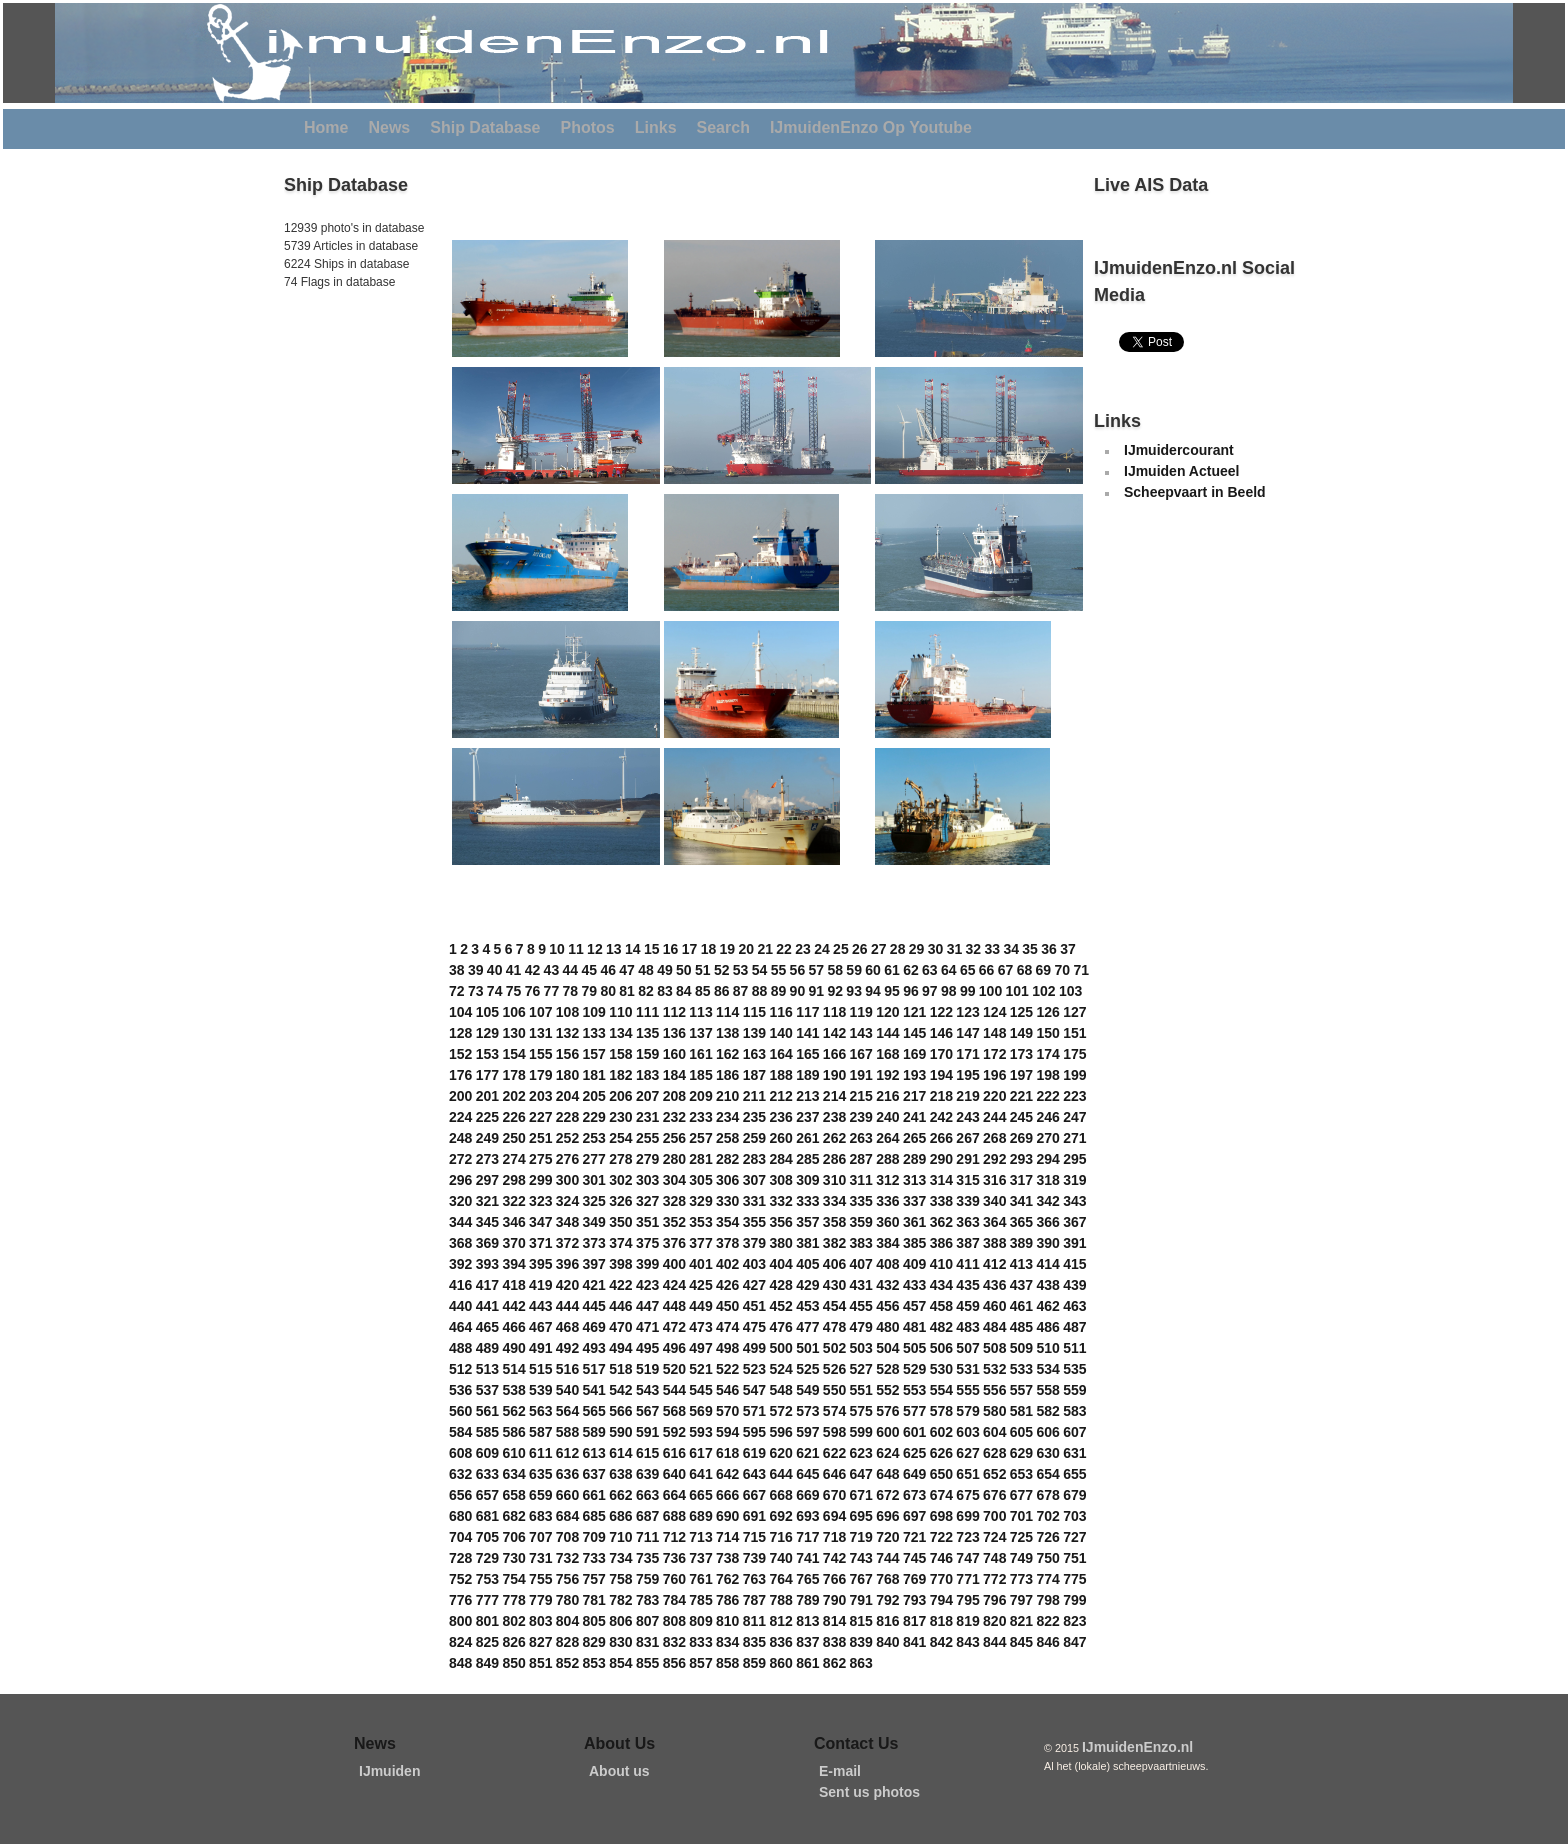 This screenshot has width=1568, height=1844. Describe the element at coordinates (834, 1243) in the screenshot. I see `382` at that location.